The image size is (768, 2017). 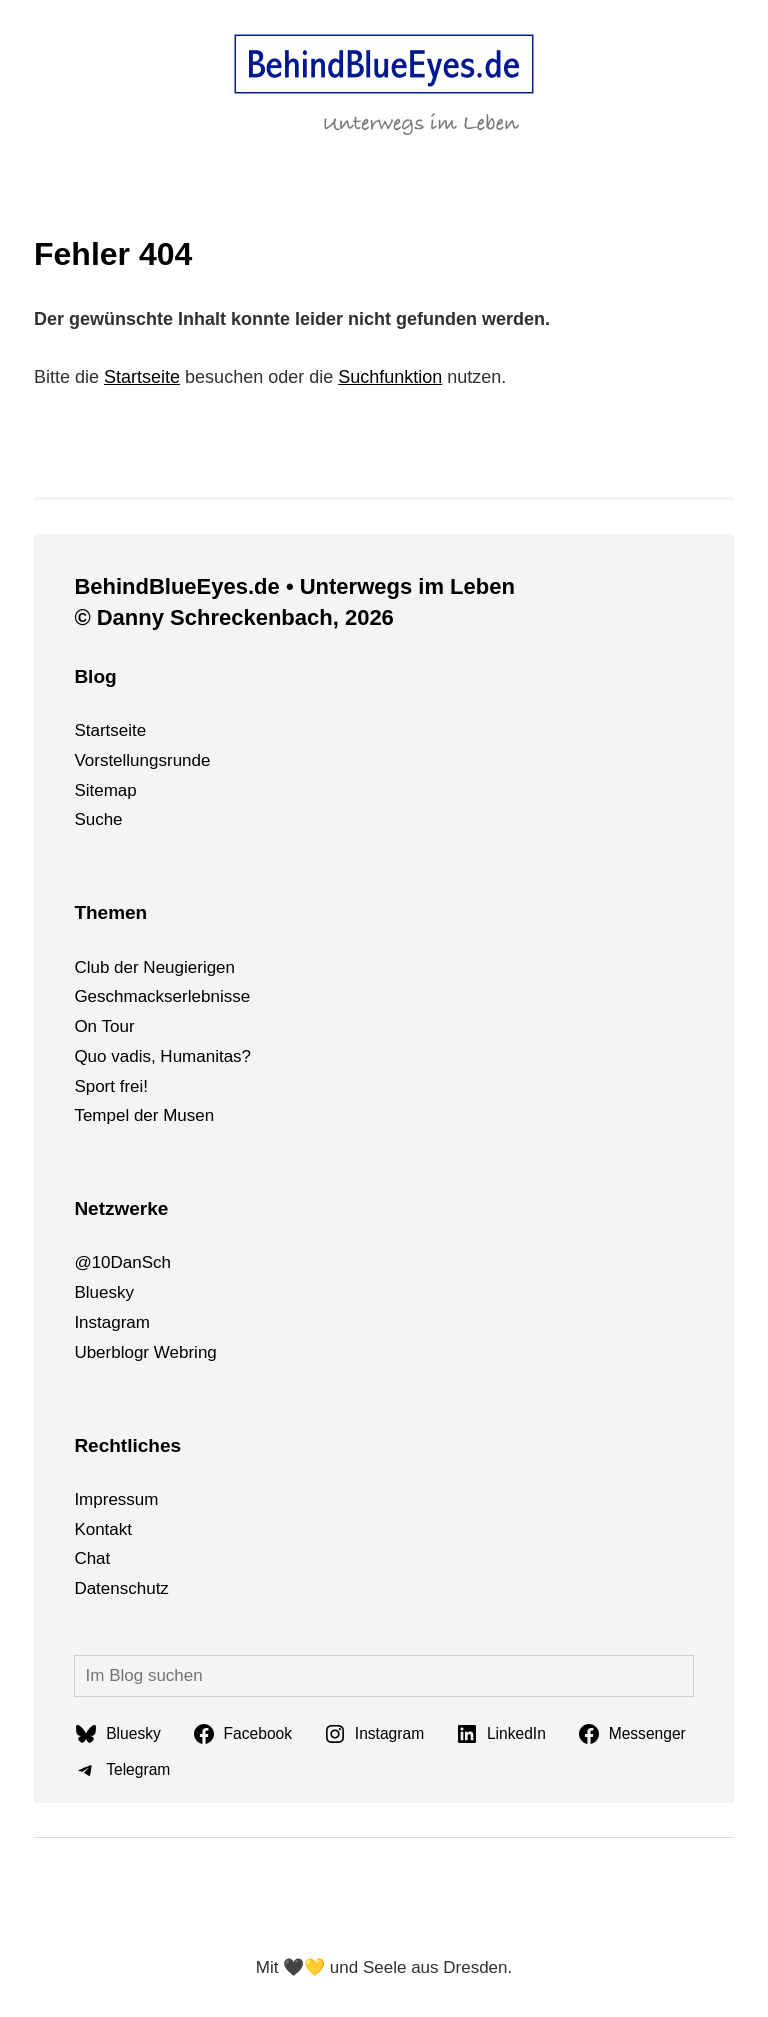 What do you see at coordinates (127, 1445) in the screenshot?
I see `Rechtliches` at bounding box center [127, 1445].